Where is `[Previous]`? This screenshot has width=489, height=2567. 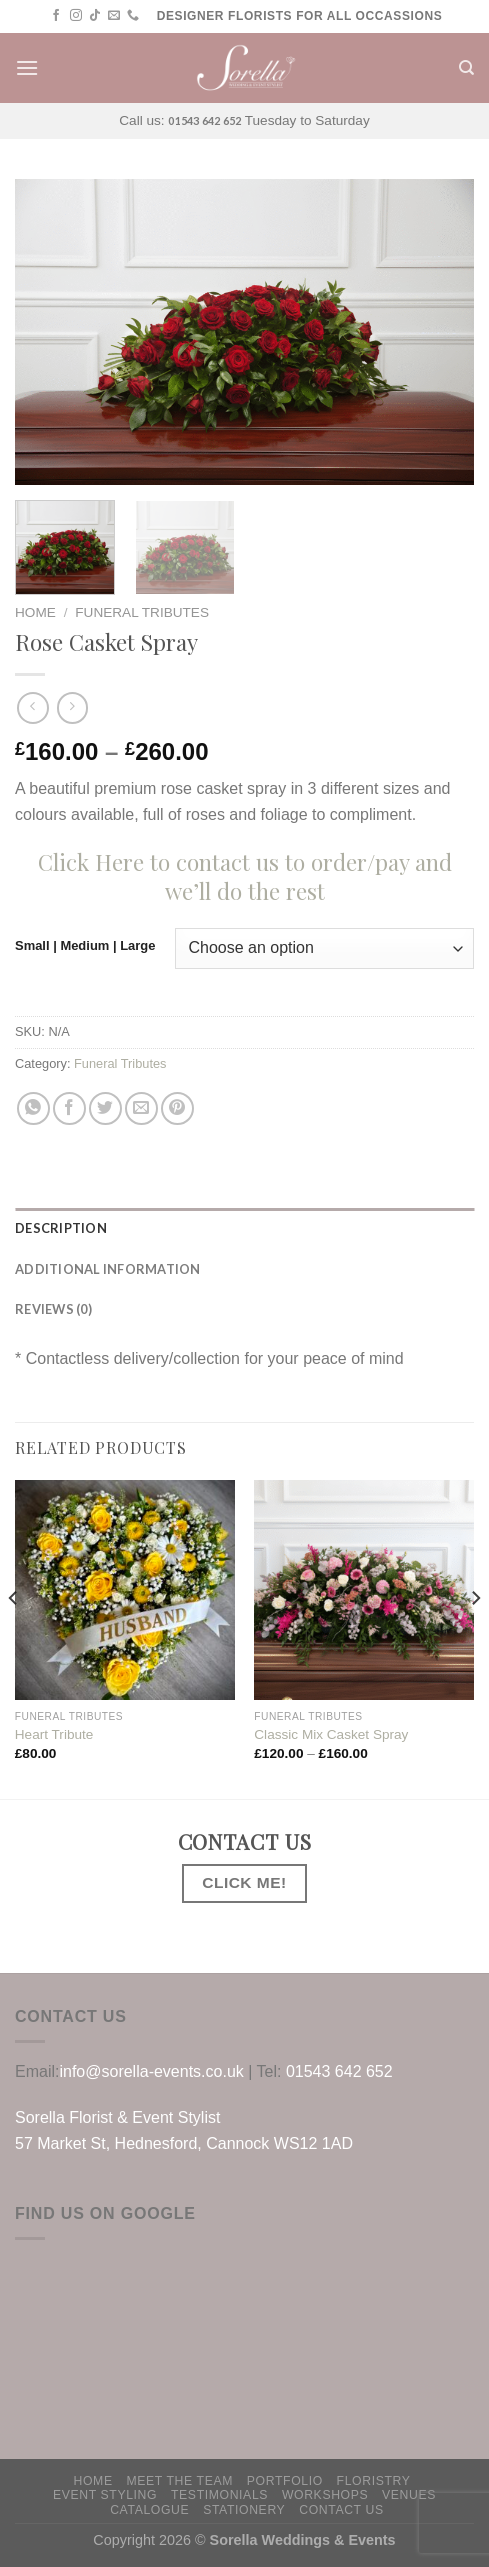
[Previous] is located at coordinates (14, 1637).